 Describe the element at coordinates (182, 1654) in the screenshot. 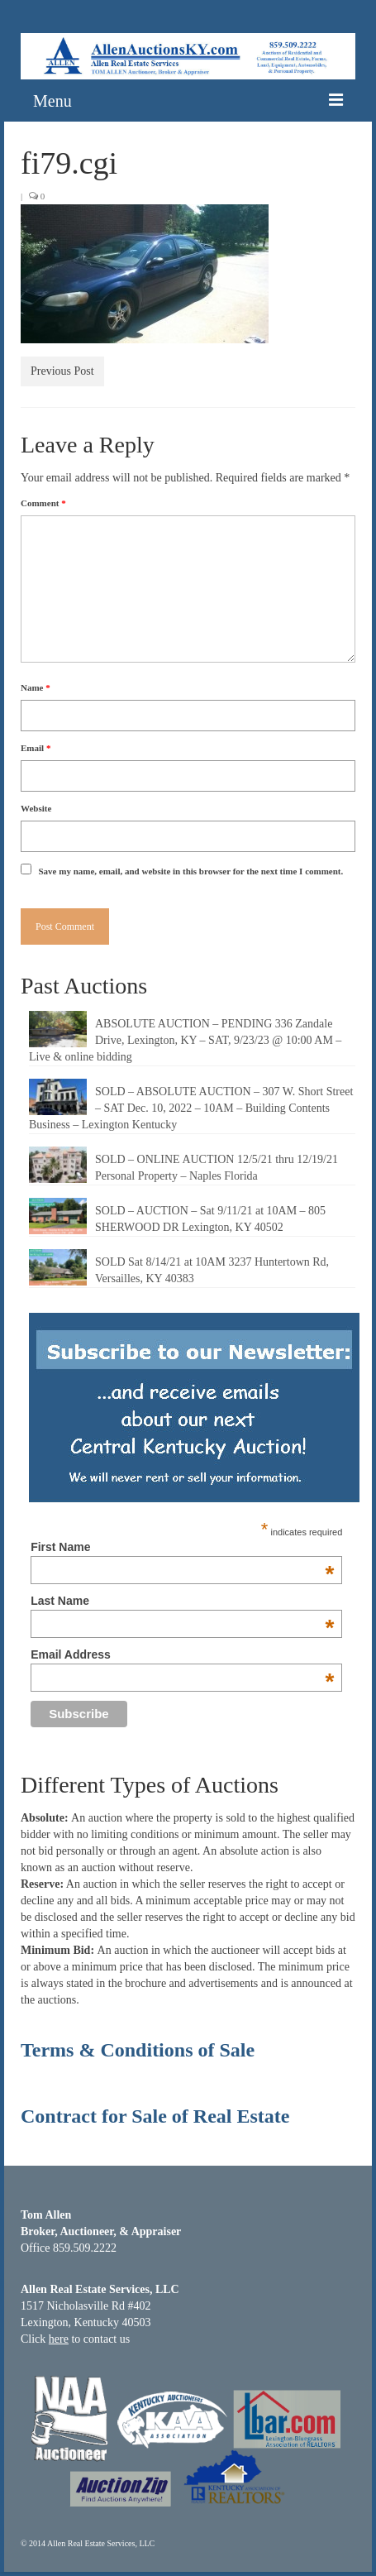

I see `Email Address` at that location.